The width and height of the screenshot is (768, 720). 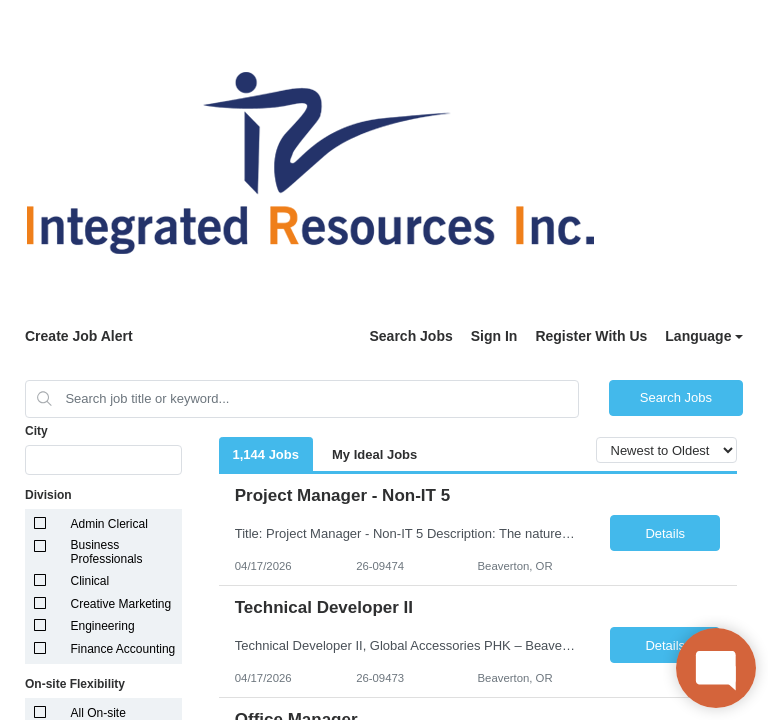 I want to click on Creative Marketing, so click(x=121, y=604).